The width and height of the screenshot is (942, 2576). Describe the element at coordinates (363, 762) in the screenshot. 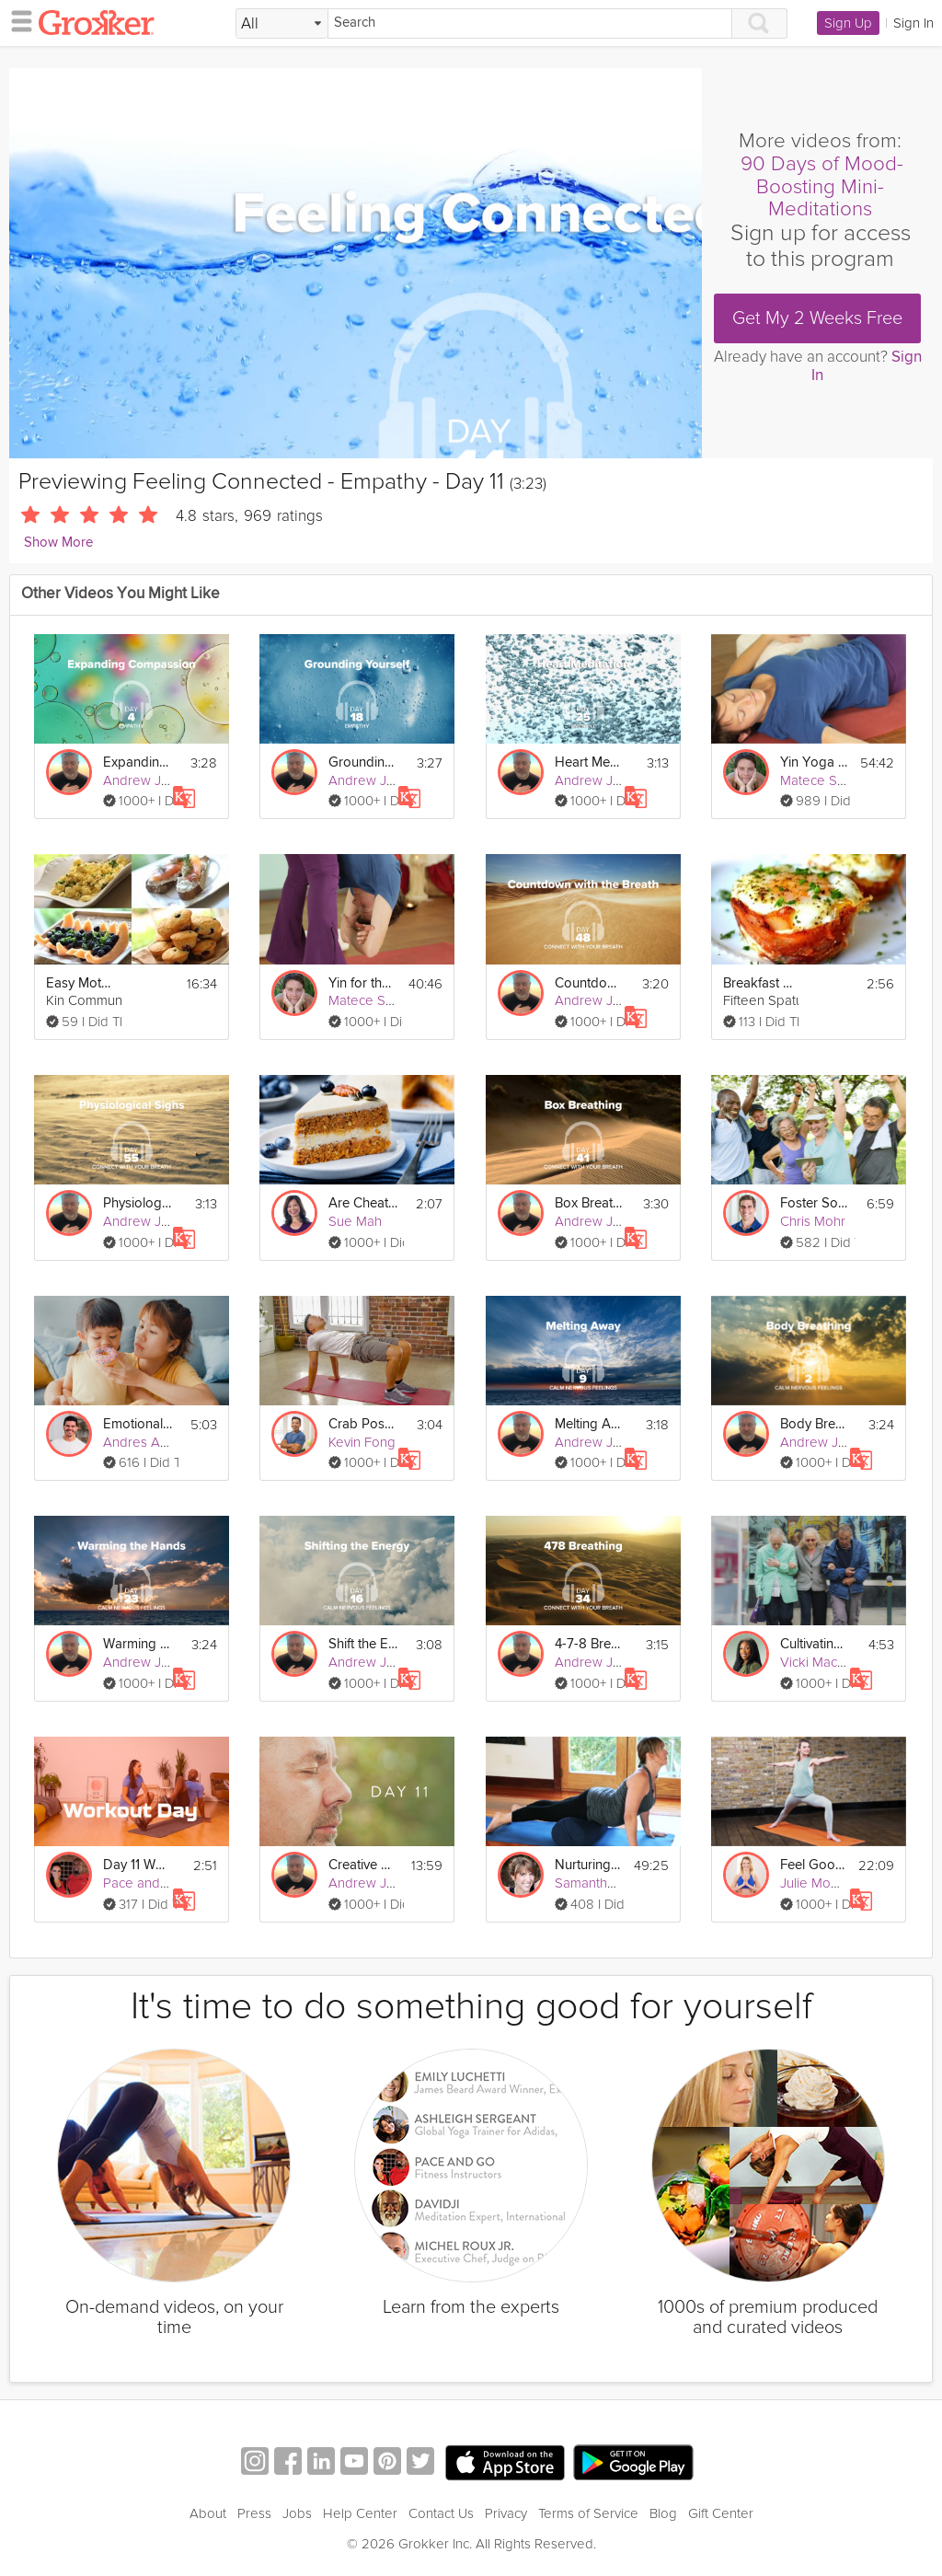

I see `Grounding Yourself - Empathy - Day 18` at that location.